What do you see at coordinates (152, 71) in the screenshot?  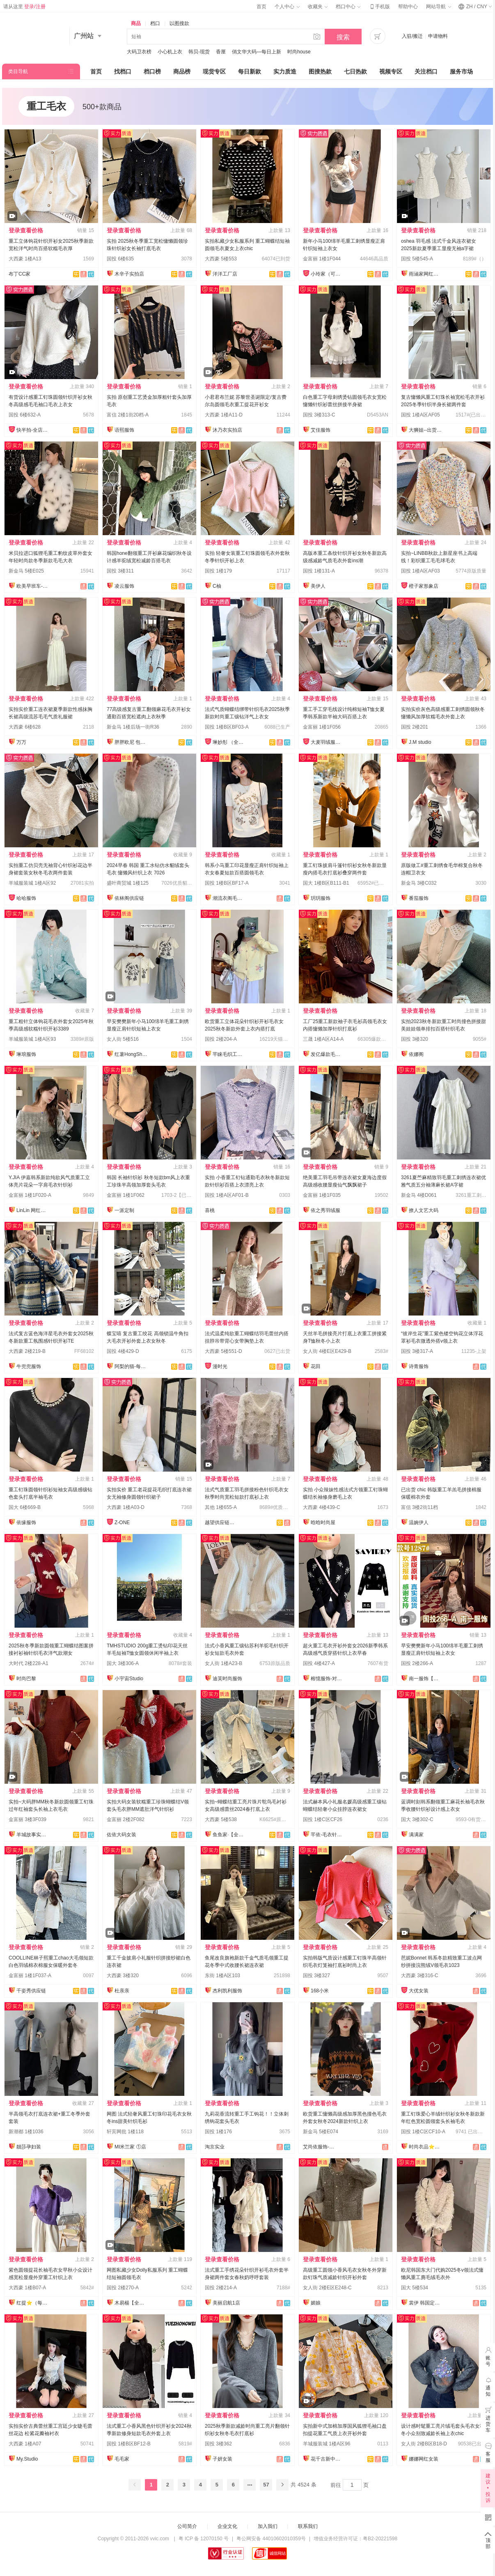 I see `档口榜` at bounding box center [152, 71].